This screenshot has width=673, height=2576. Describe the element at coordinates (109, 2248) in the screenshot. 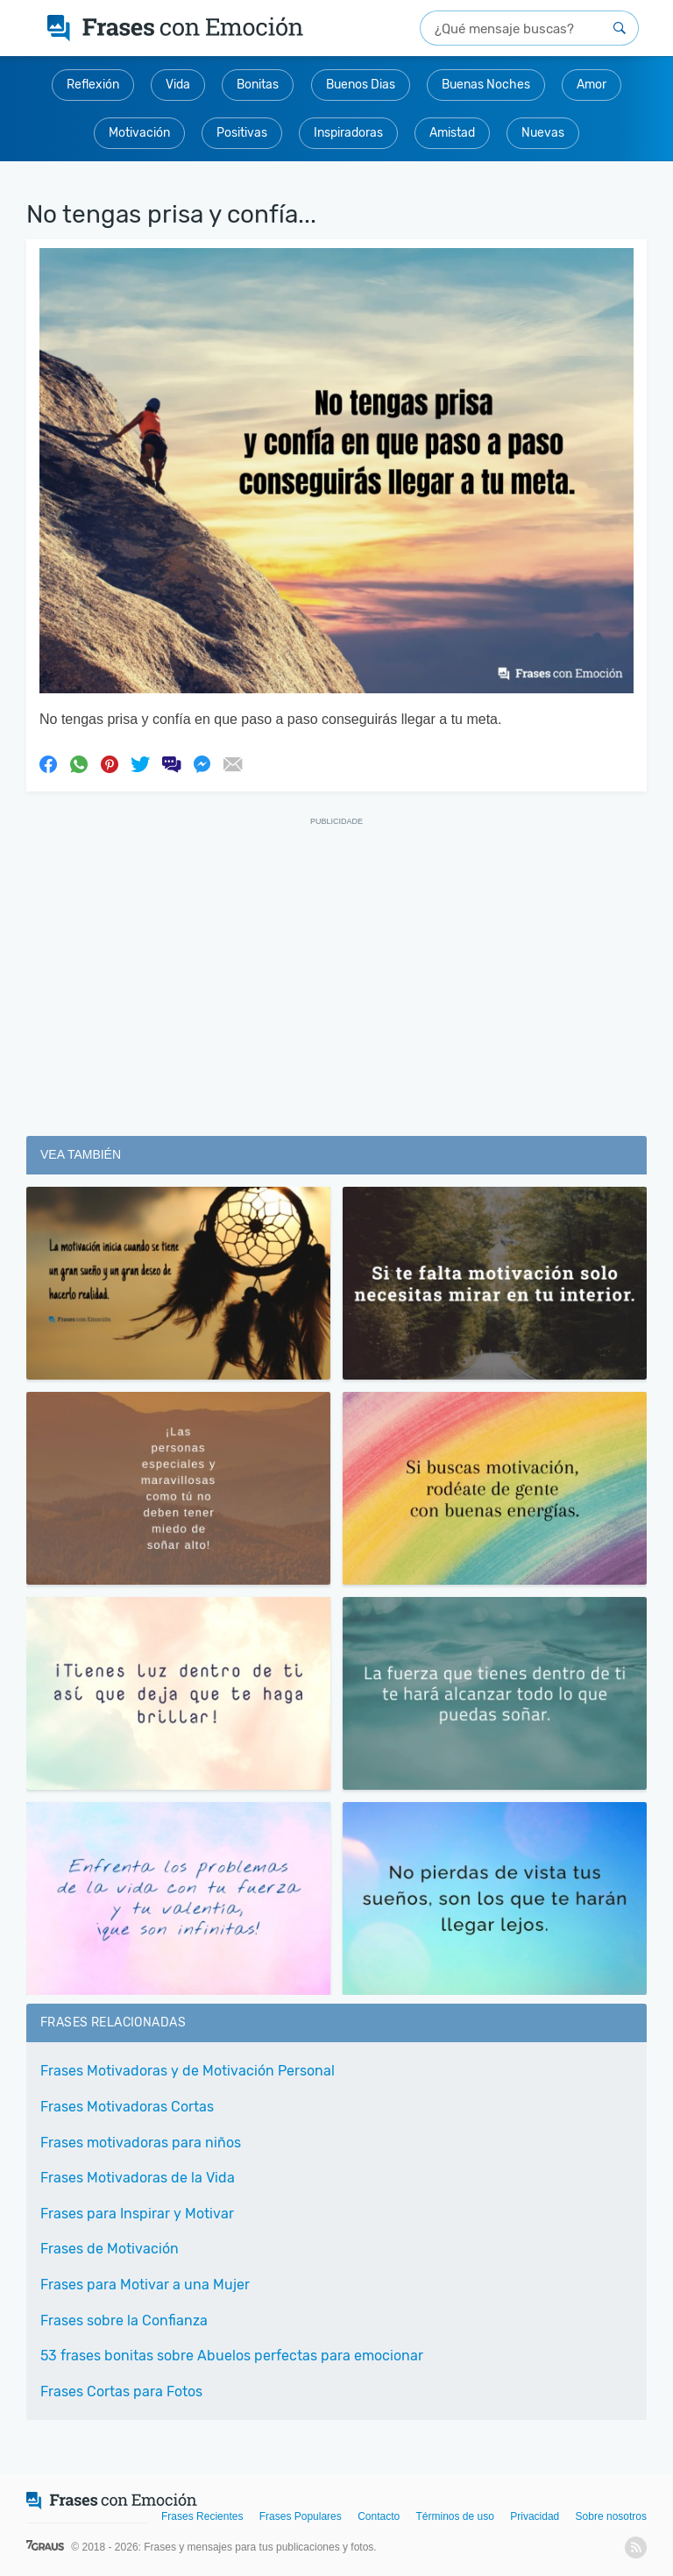

I see `Frases de Motivación` at that location.